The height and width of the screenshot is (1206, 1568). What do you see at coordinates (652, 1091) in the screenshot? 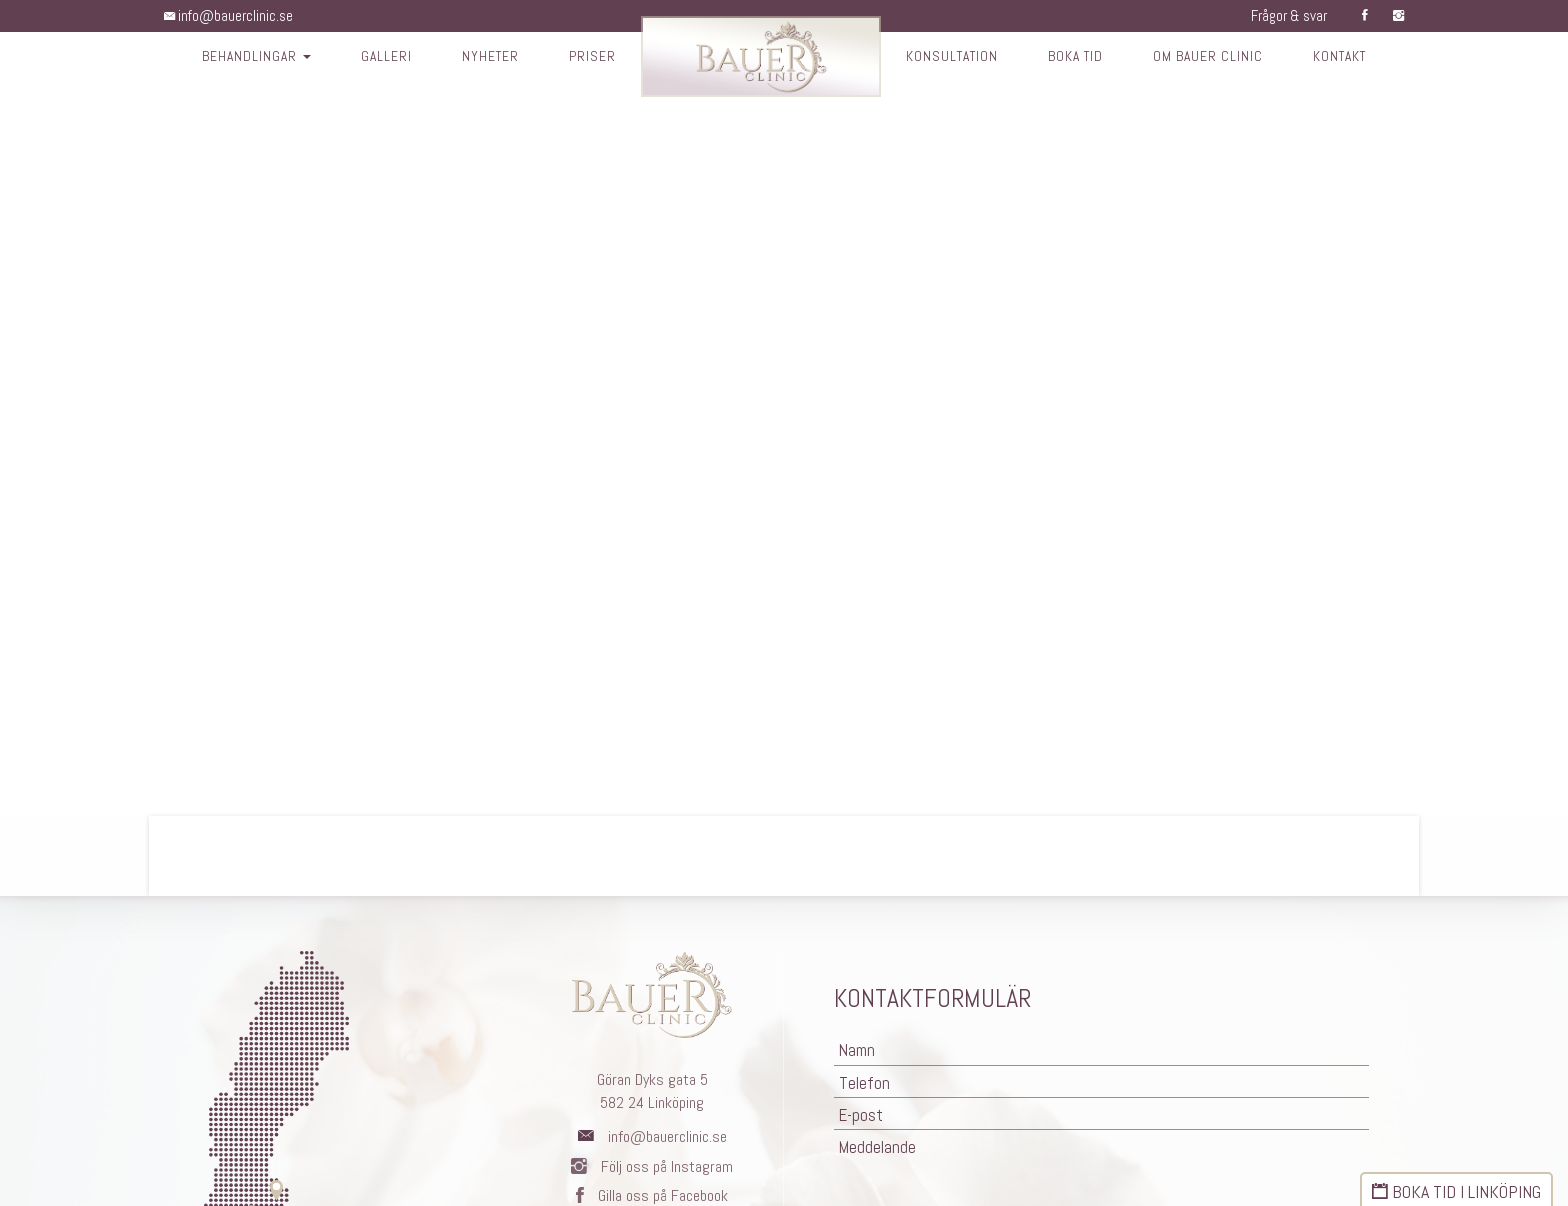
I see `Göran Dyks gata 5582 24 Linköping` at bounding box center [652, 1091].